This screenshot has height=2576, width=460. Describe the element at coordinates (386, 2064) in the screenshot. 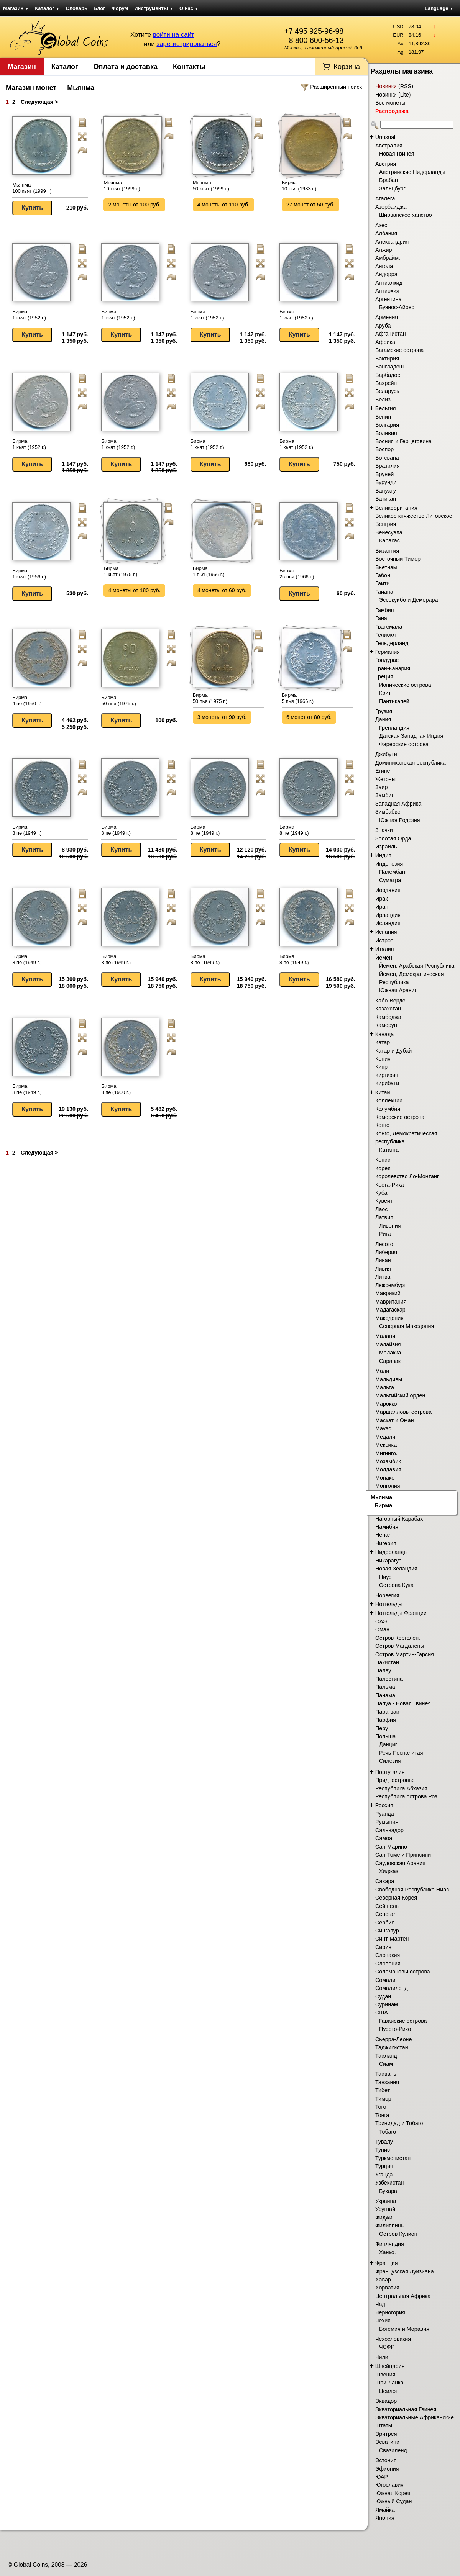

I see `Сиам` at that location.